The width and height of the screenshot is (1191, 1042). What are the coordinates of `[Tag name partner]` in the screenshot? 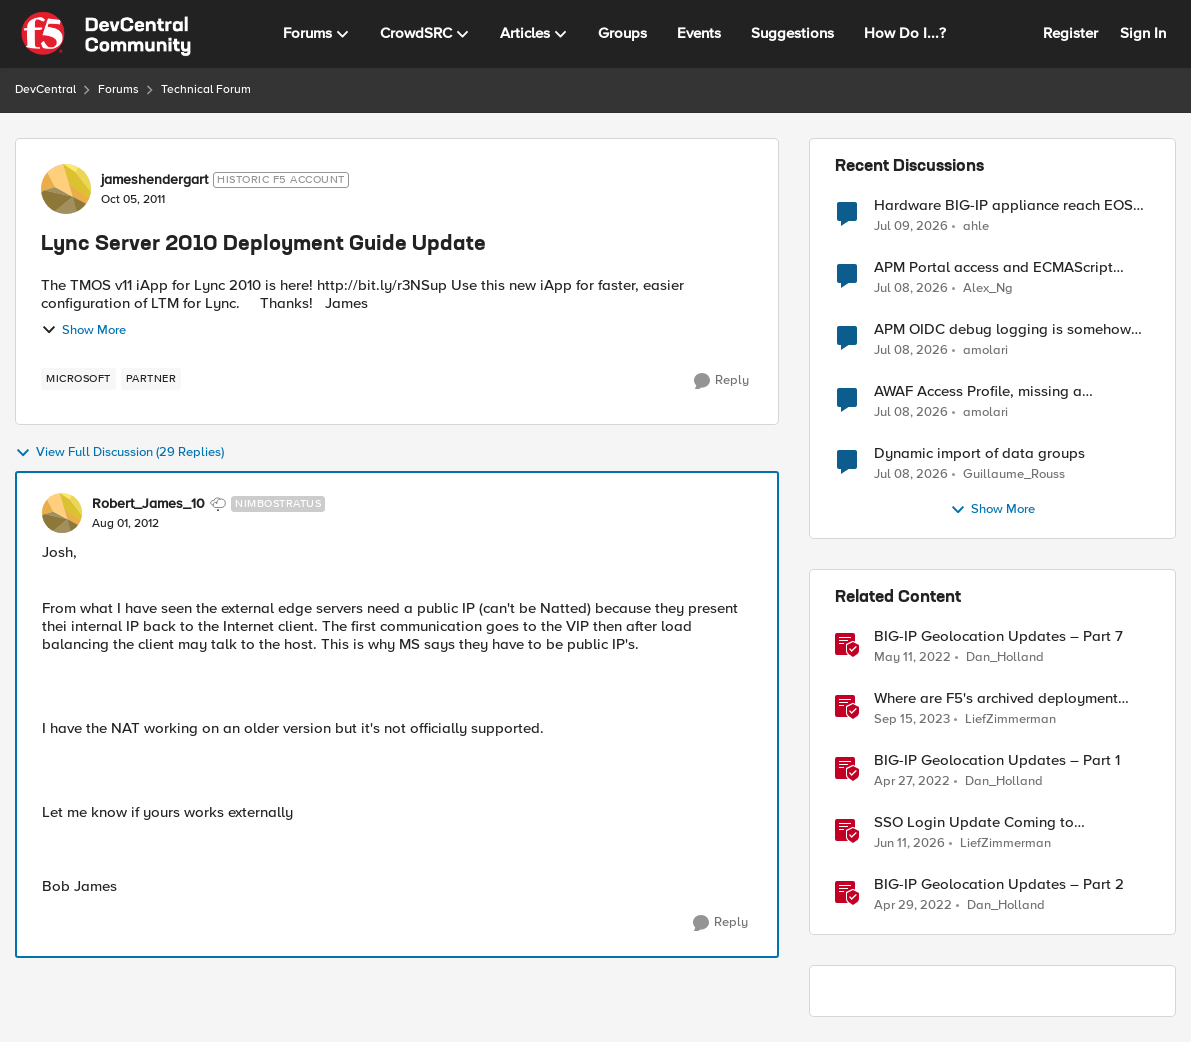 It's located at (151, 379).